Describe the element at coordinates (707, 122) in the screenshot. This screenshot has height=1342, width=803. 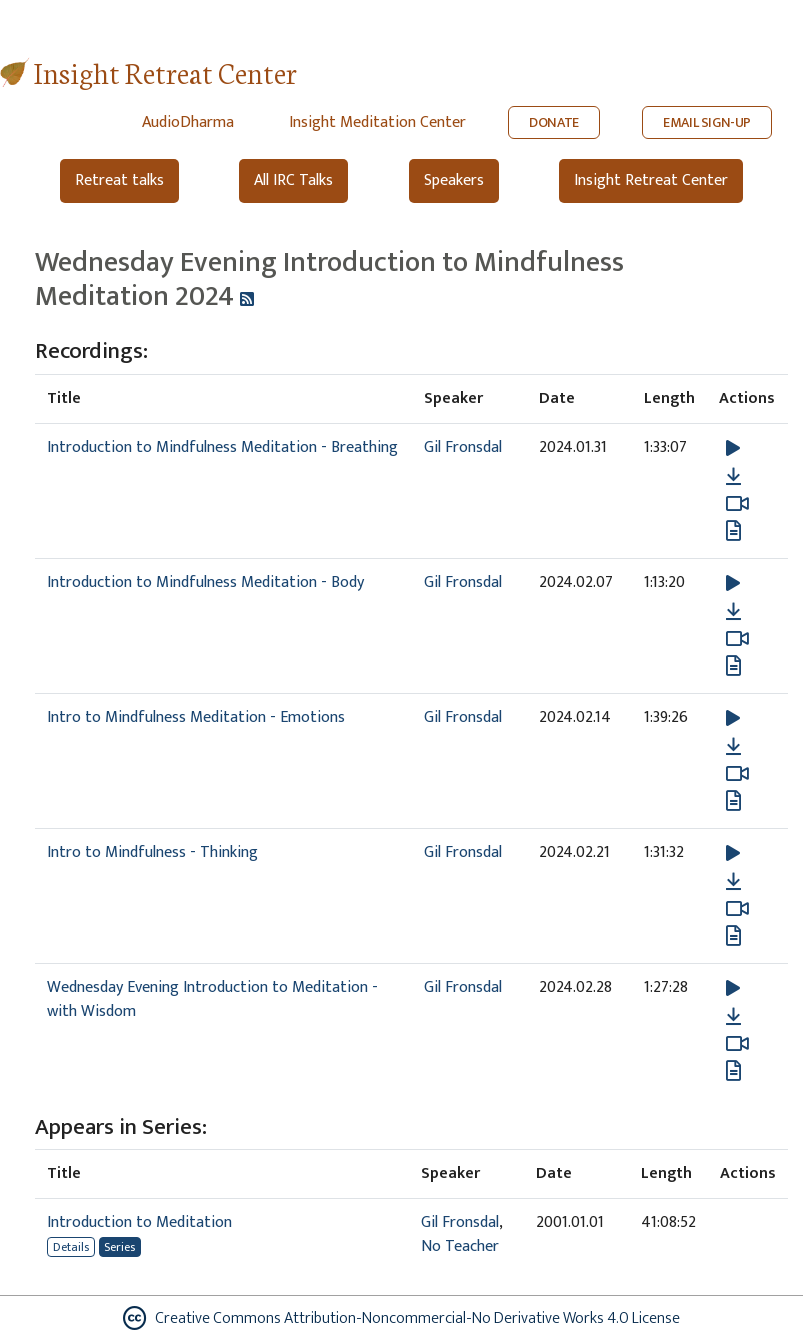
I see `EMAIL SIGN-UP` at that location.